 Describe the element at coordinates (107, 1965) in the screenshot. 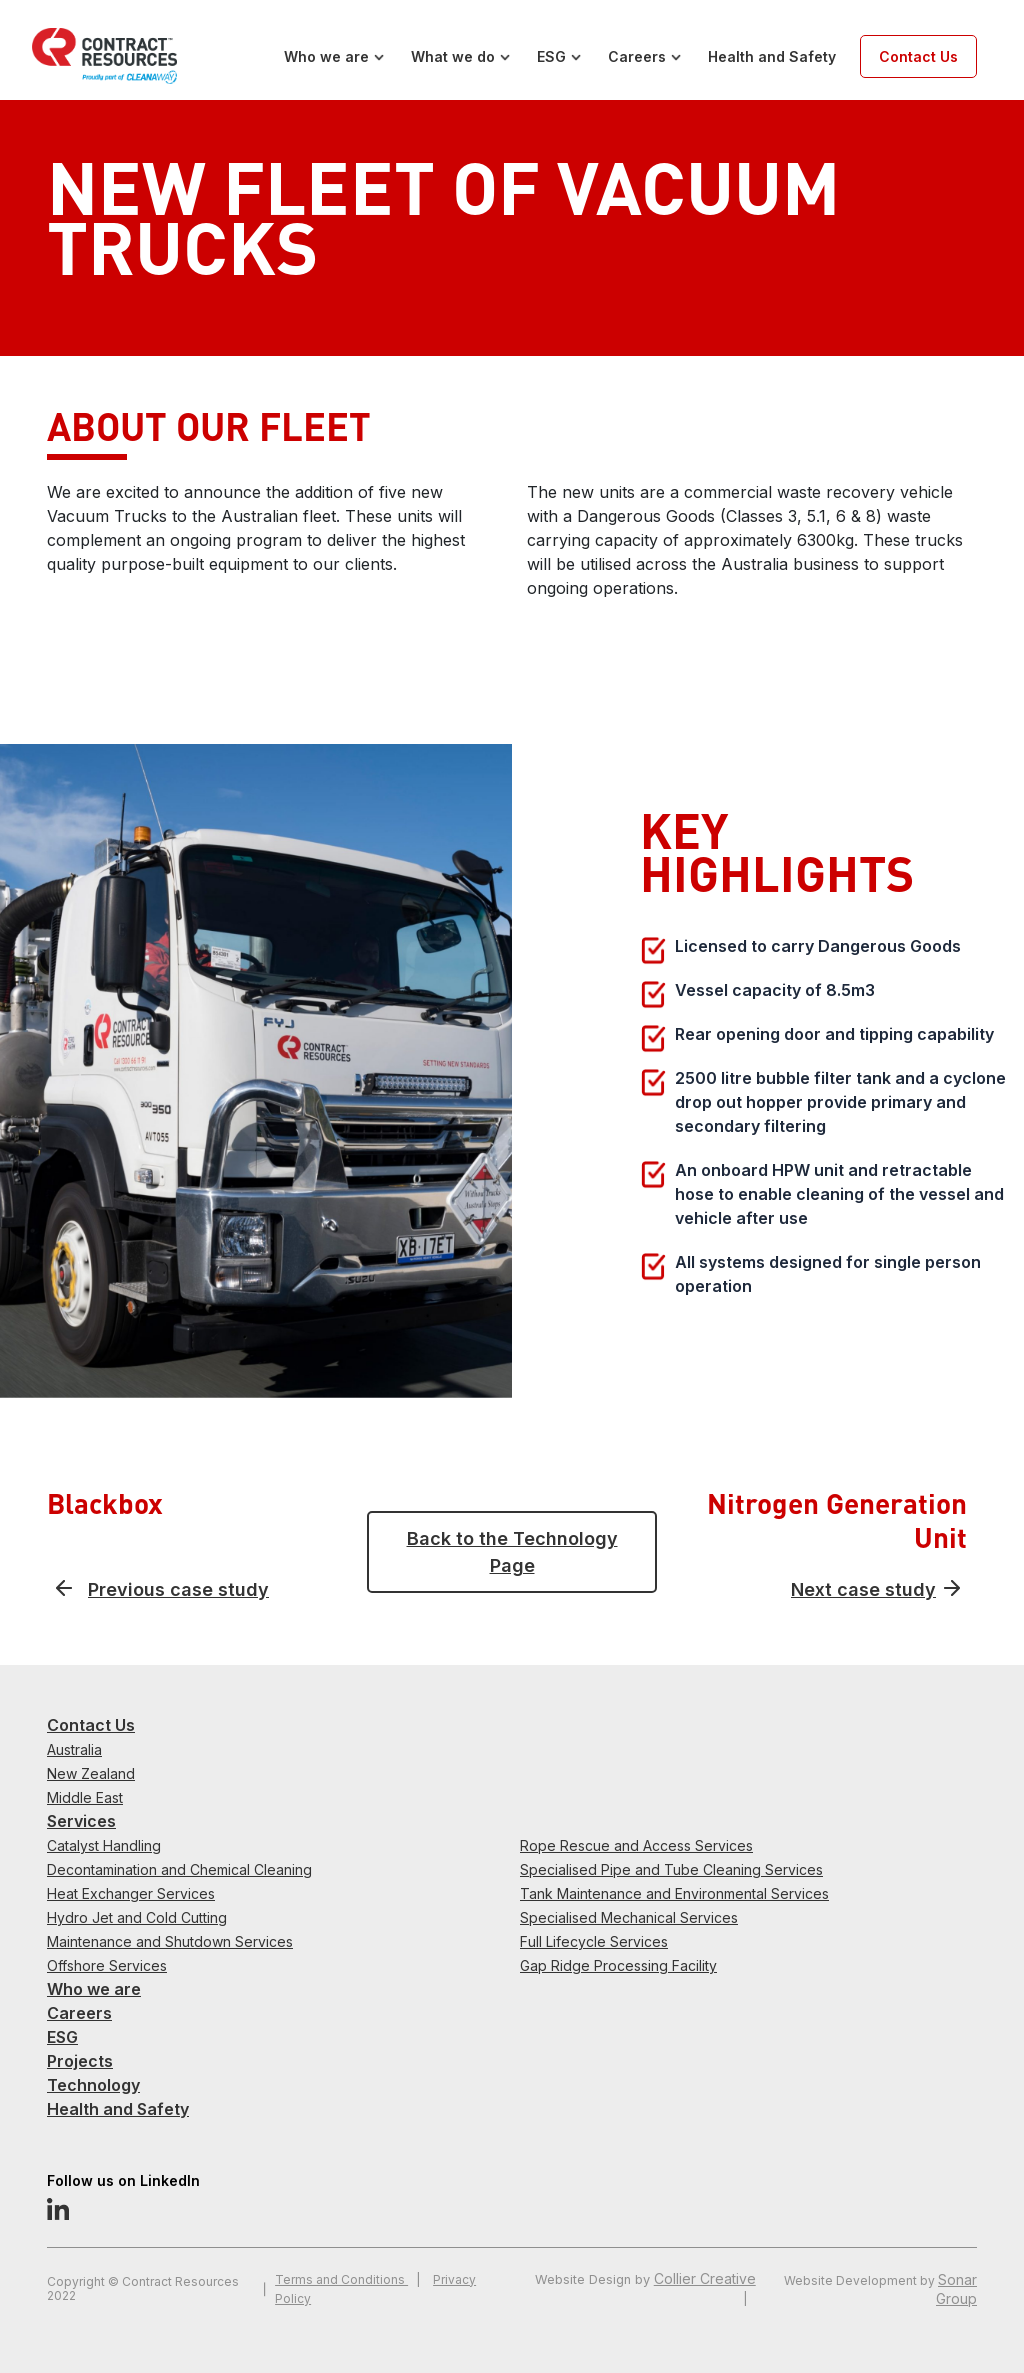

I see `Offshore Services` at that location.